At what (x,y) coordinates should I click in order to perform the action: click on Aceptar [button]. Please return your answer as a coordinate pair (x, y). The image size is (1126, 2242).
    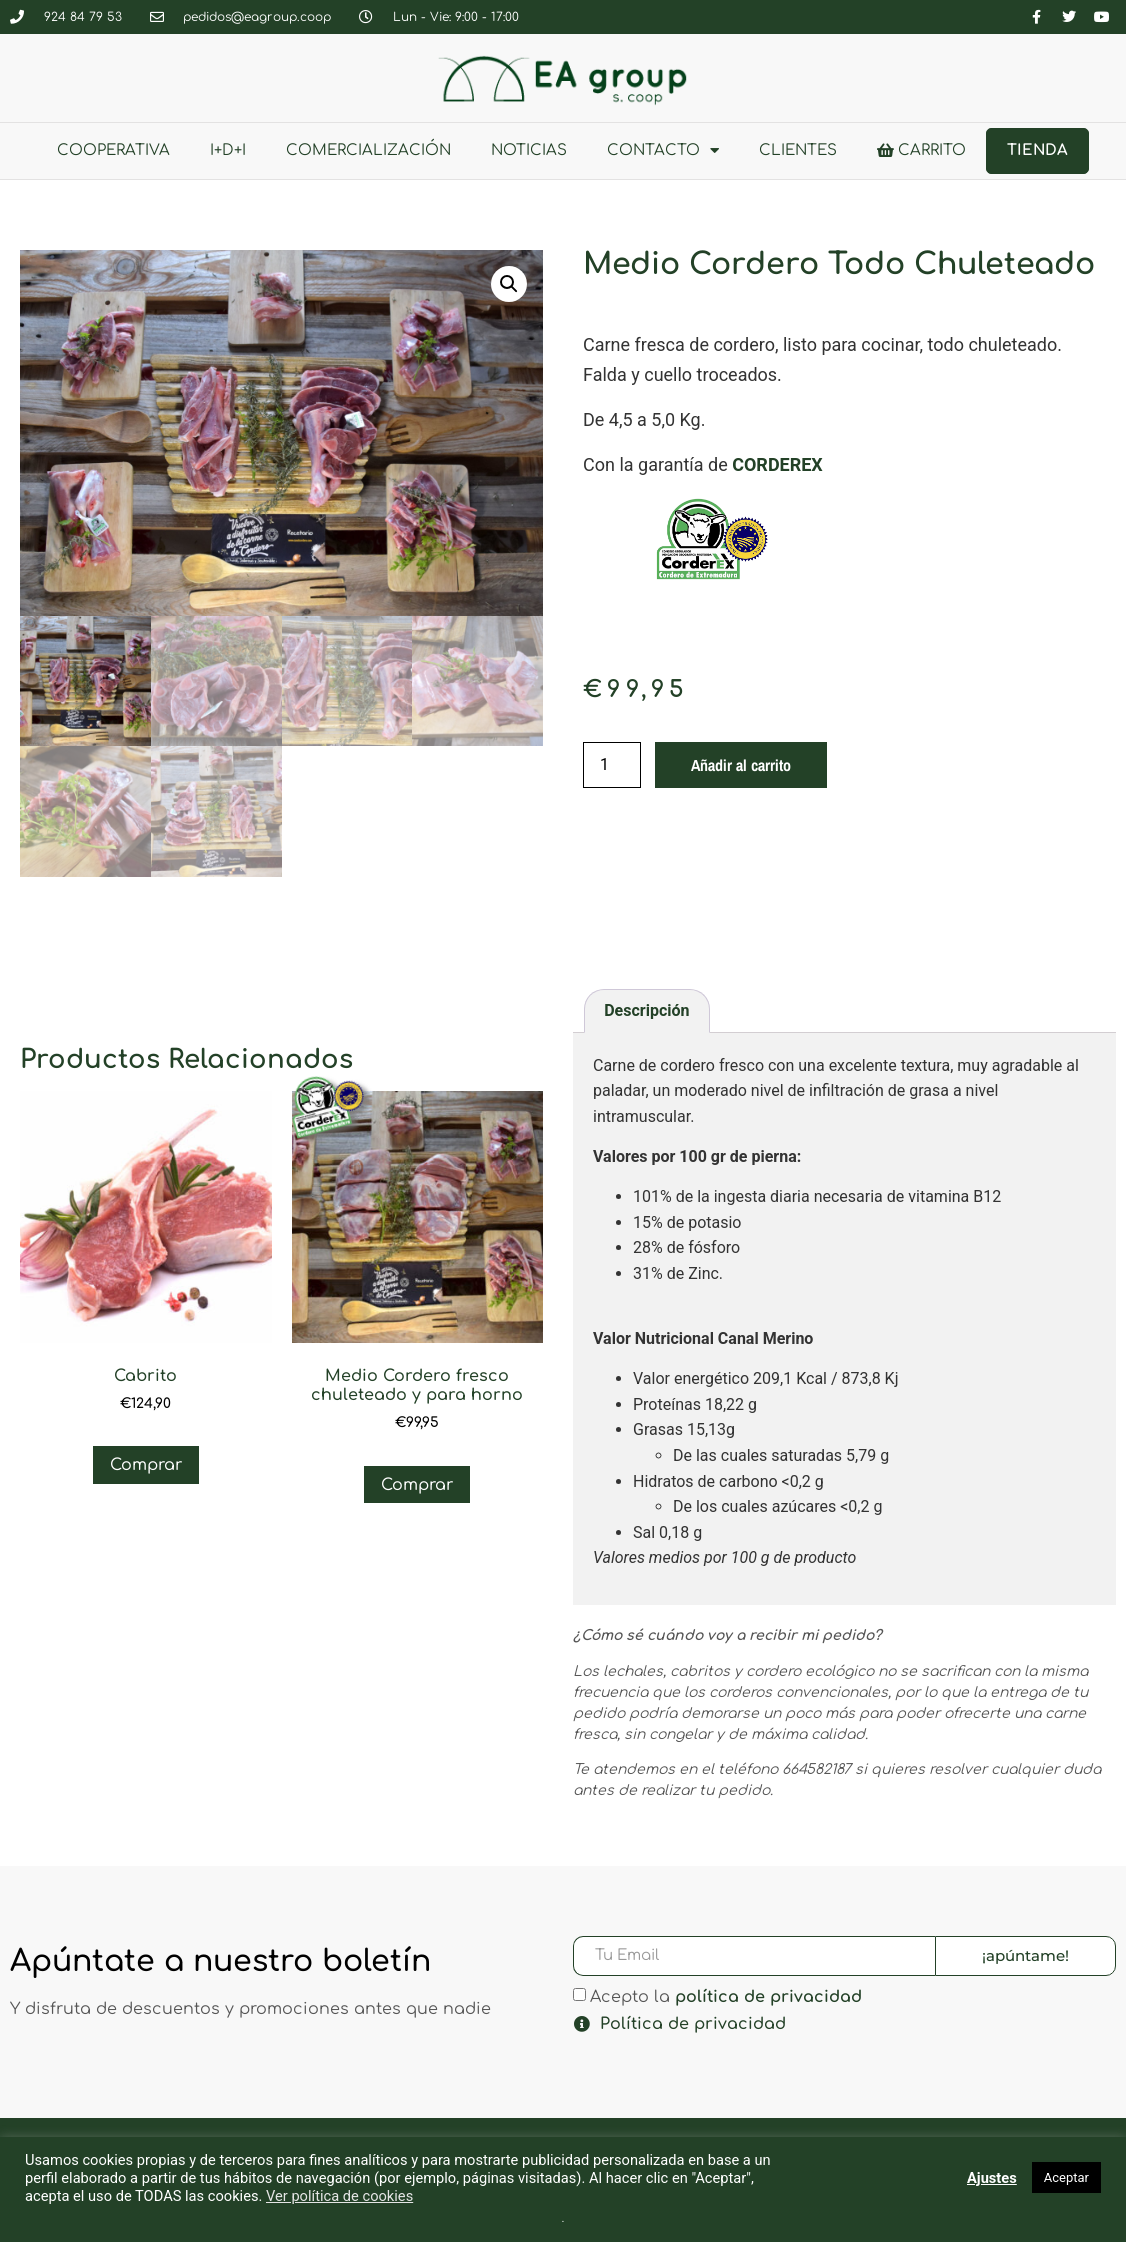
    Looking at the image, I should click on (1066, 2177).